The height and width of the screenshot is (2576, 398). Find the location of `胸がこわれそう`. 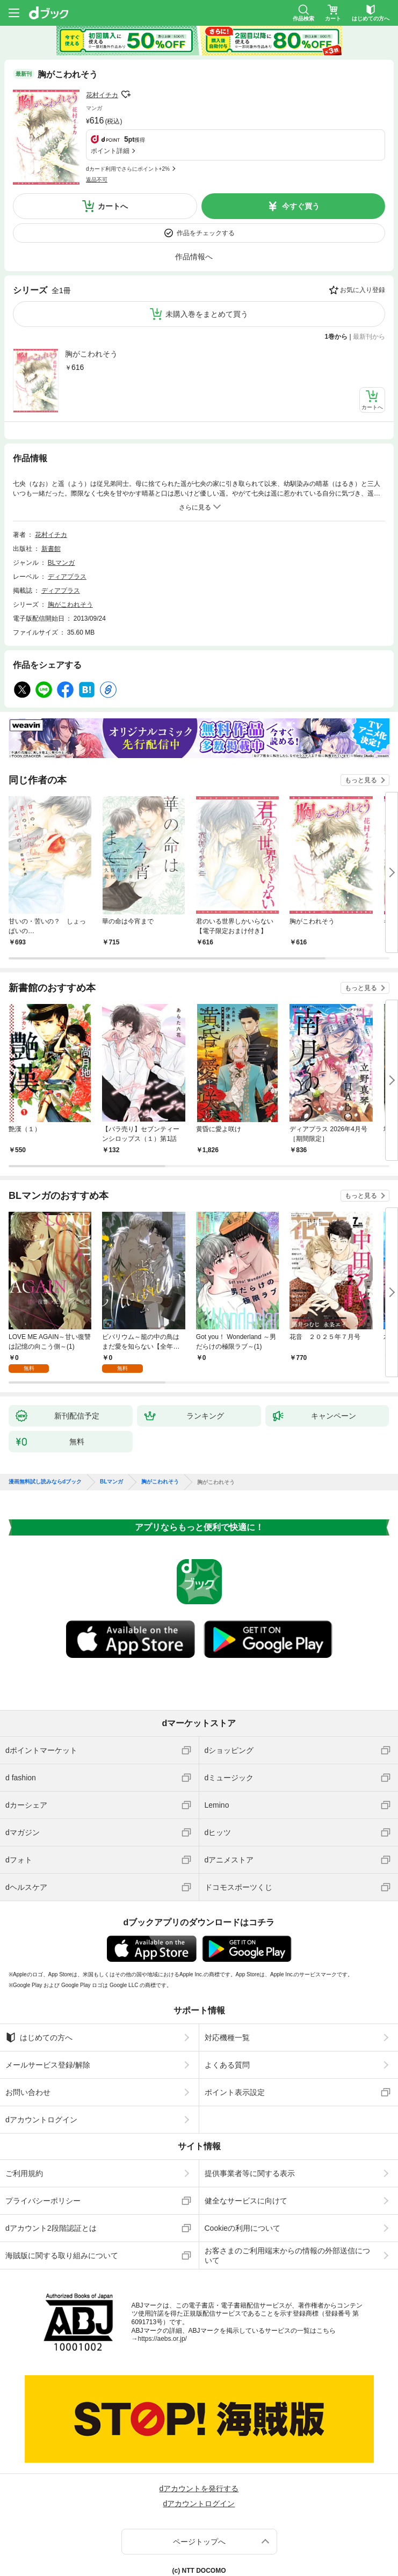

胸がこわれそう is located at coordinates (91, 308).